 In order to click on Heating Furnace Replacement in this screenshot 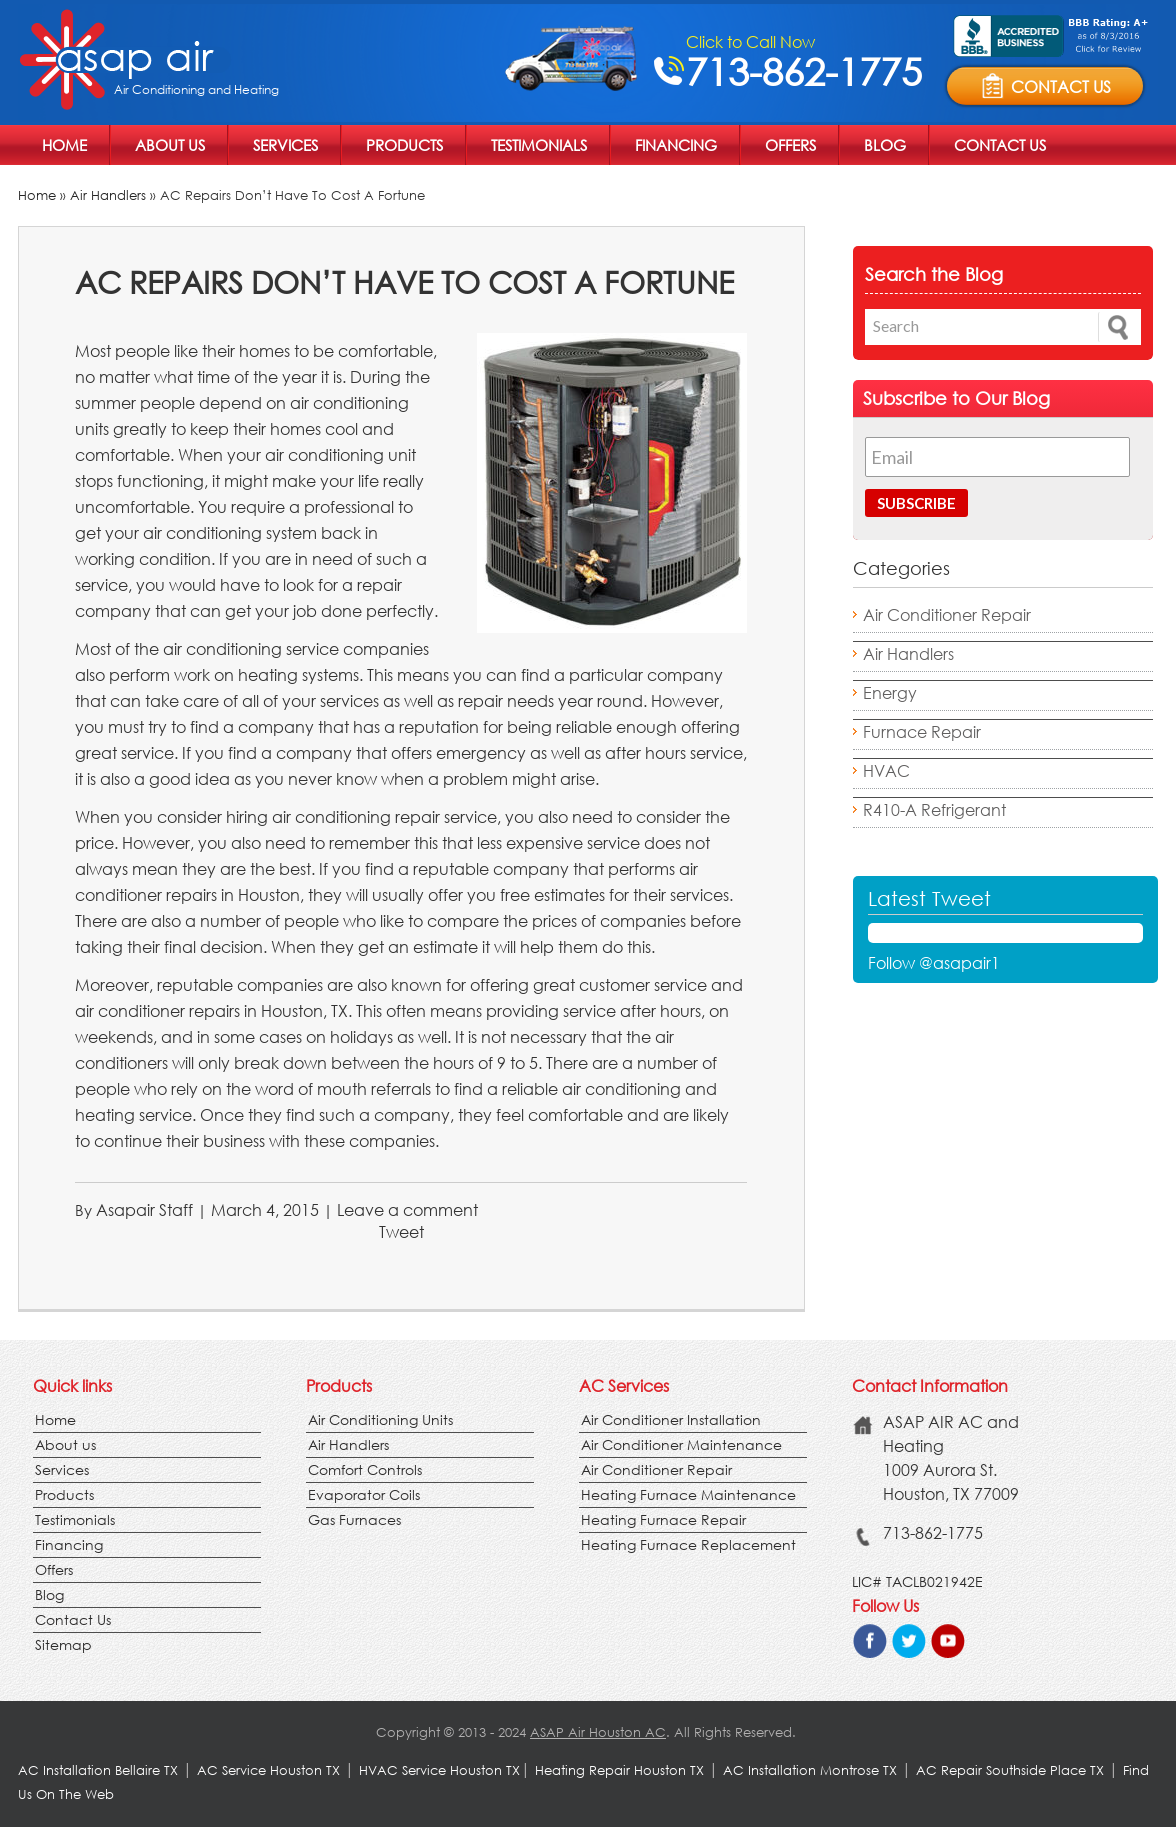, I will do `click(688, 1544)`.